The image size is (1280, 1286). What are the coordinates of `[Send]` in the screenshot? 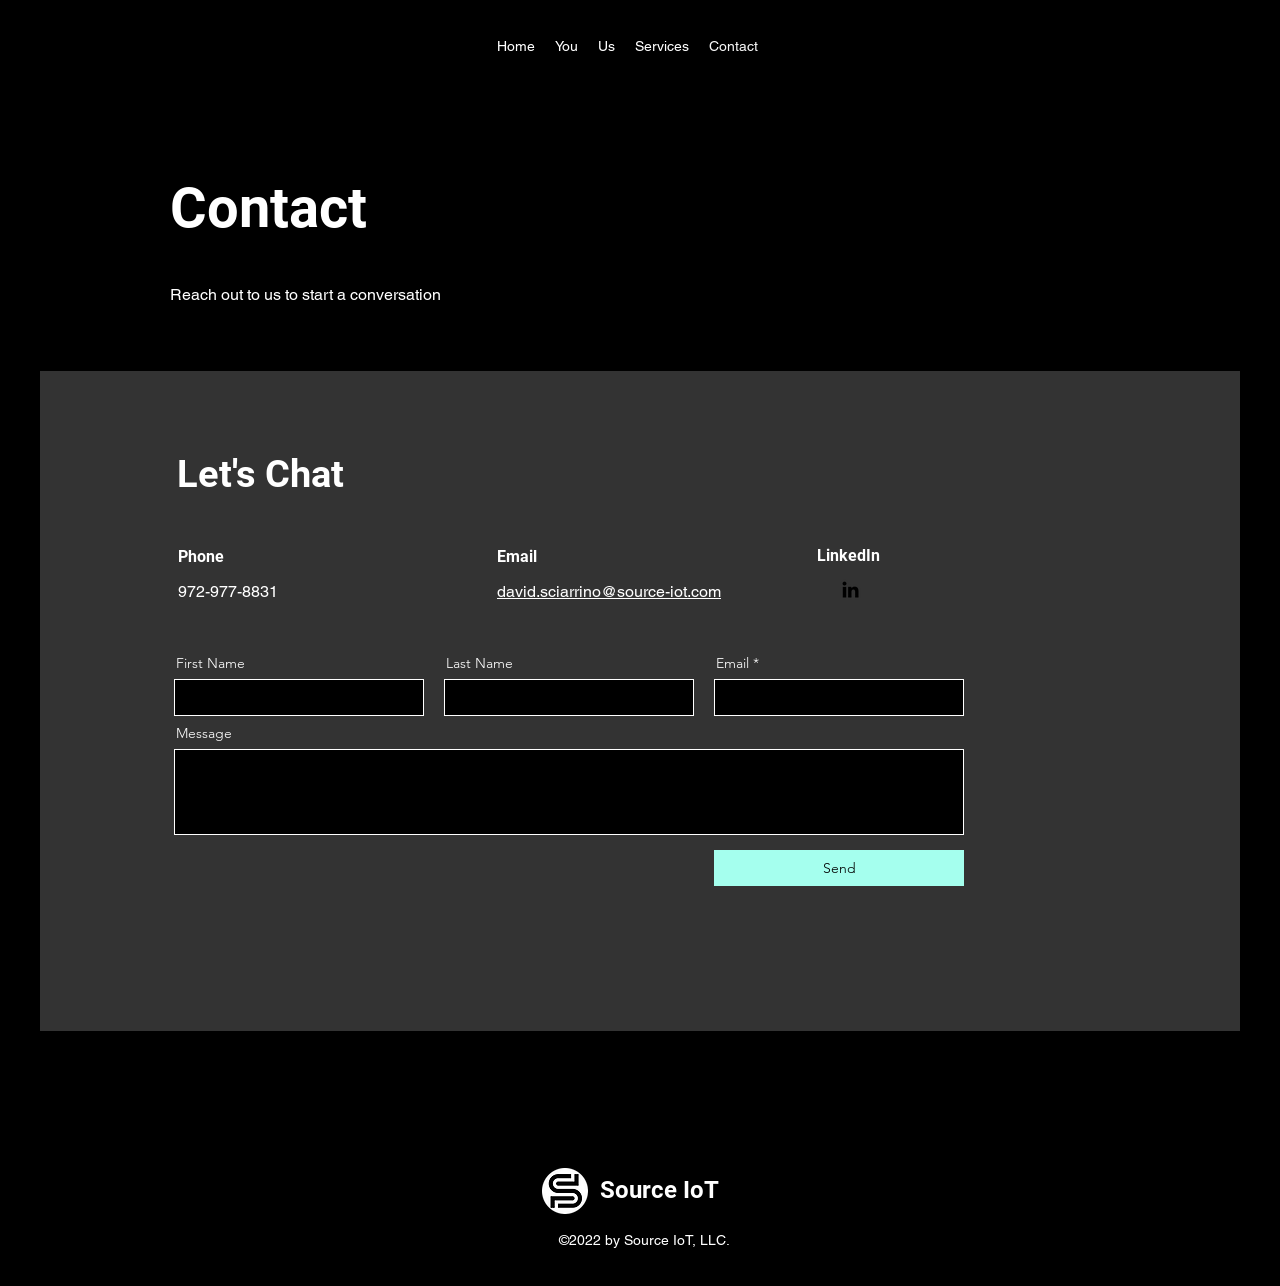 It's located at (839, 868).